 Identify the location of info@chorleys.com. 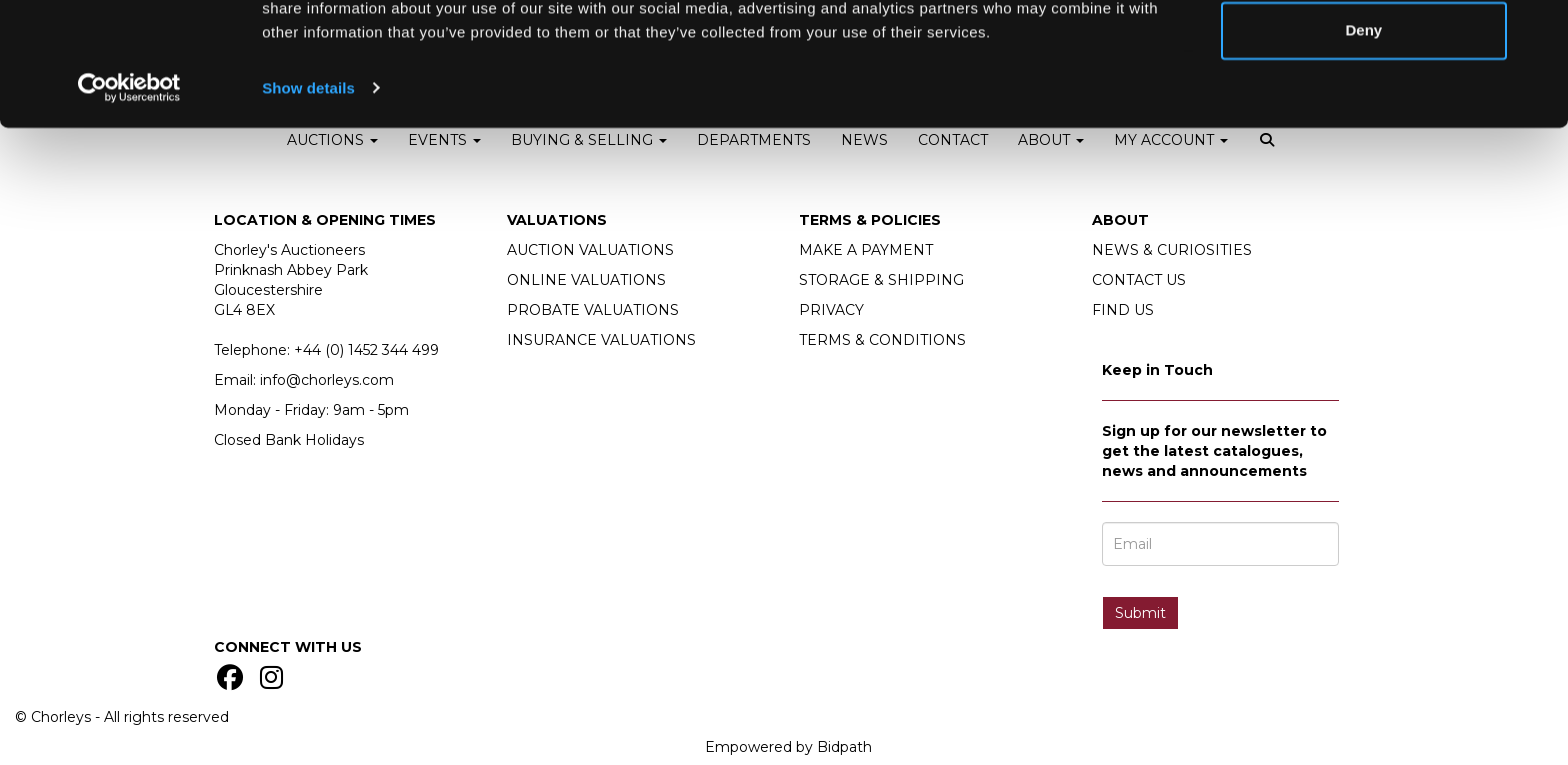
(327, 380).